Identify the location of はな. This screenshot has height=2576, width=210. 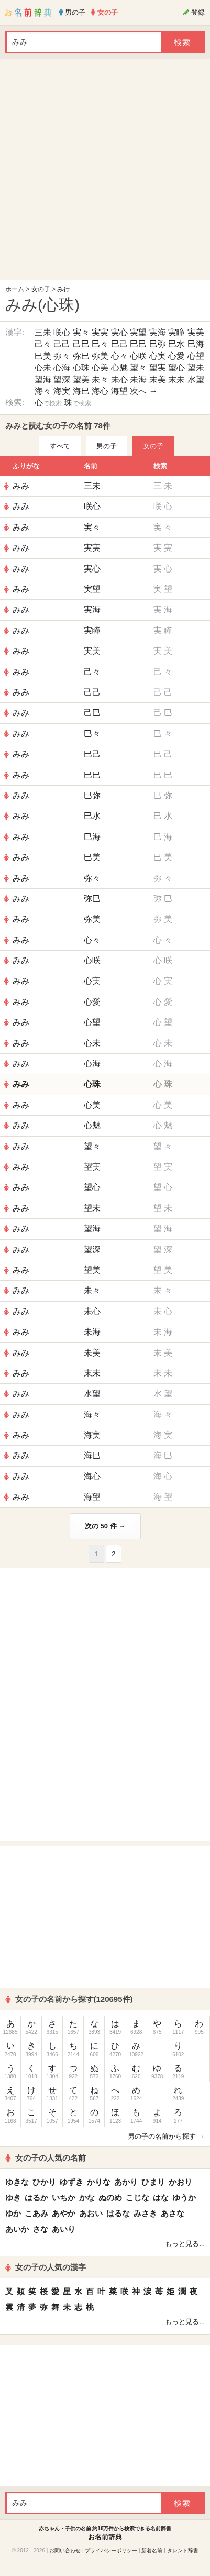
(161, 2197).